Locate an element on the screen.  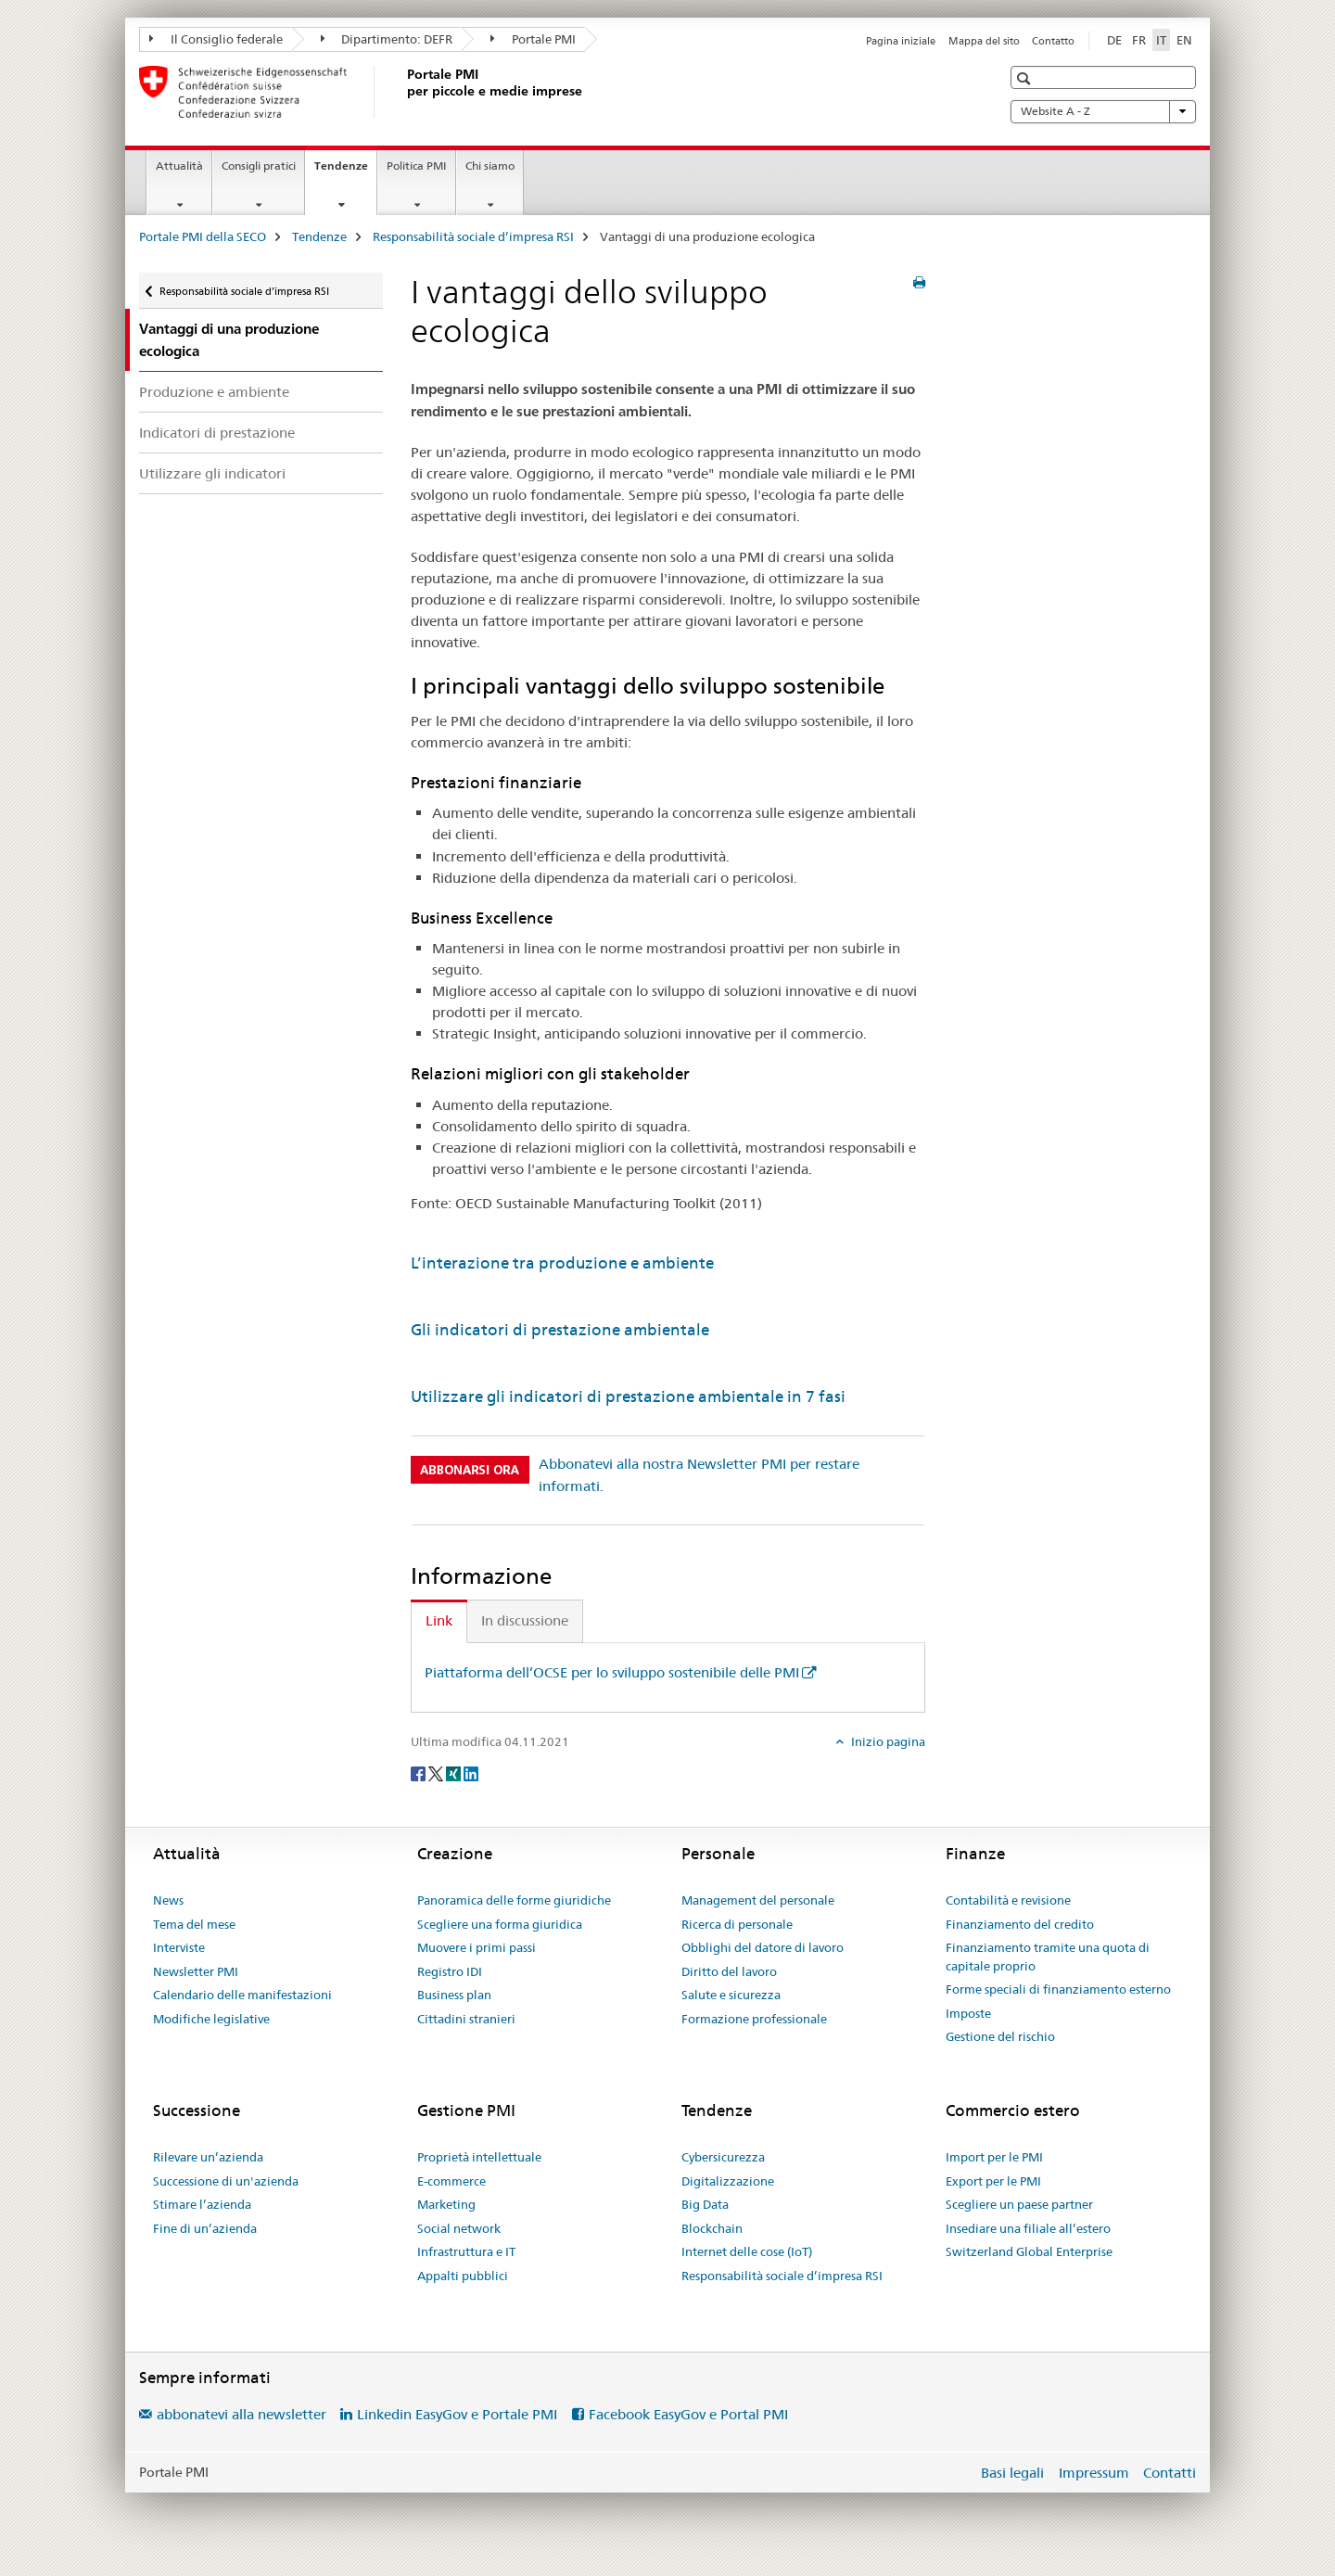
Portale PMI della SECO is located at coordinates (202, 236).